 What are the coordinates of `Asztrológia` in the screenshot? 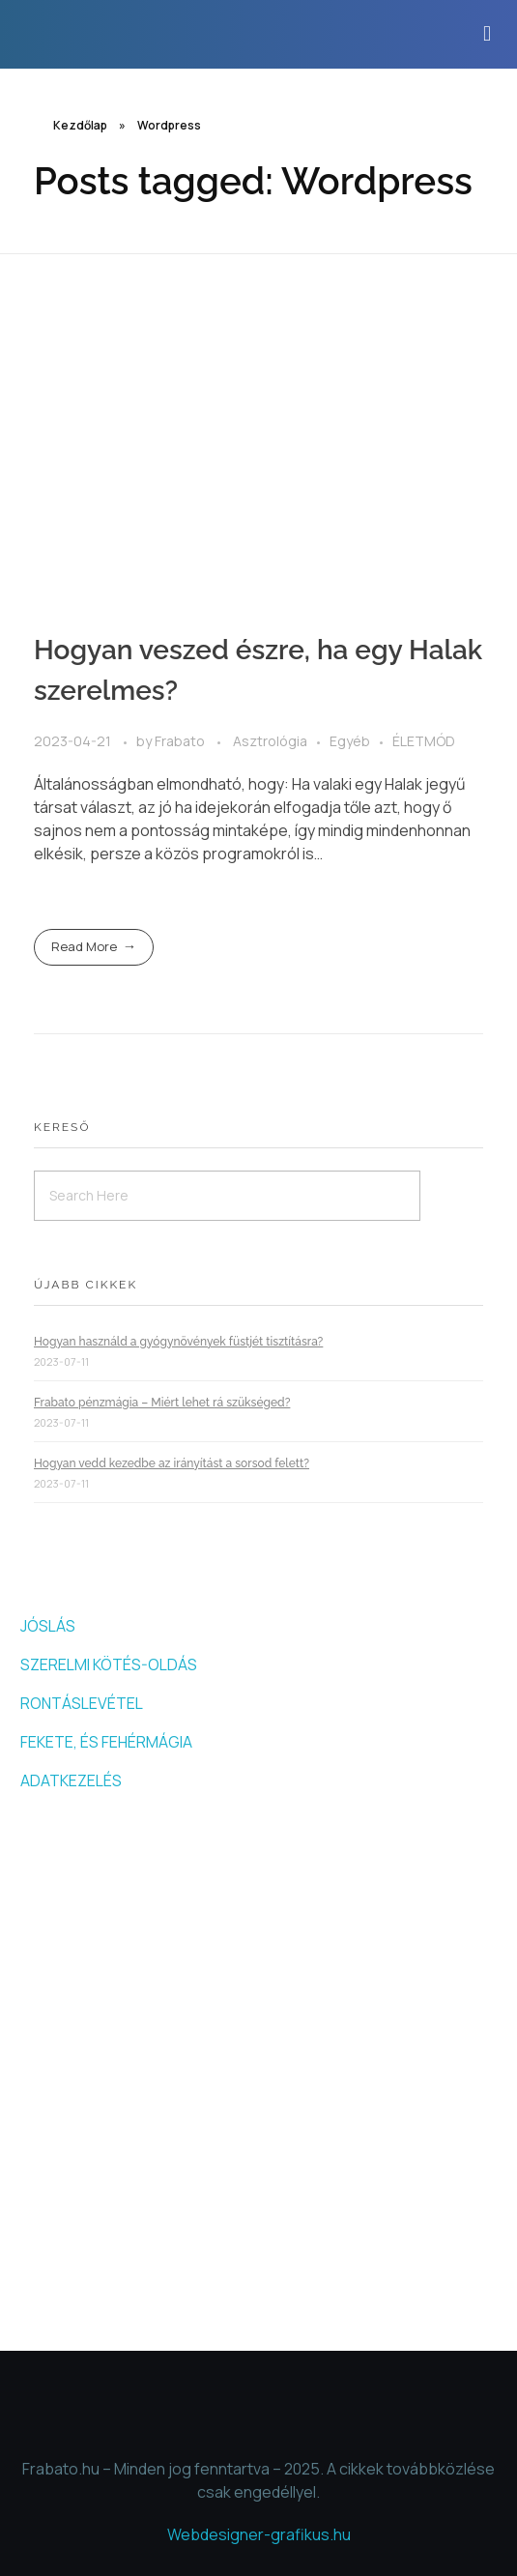 It's located at (270, 741).